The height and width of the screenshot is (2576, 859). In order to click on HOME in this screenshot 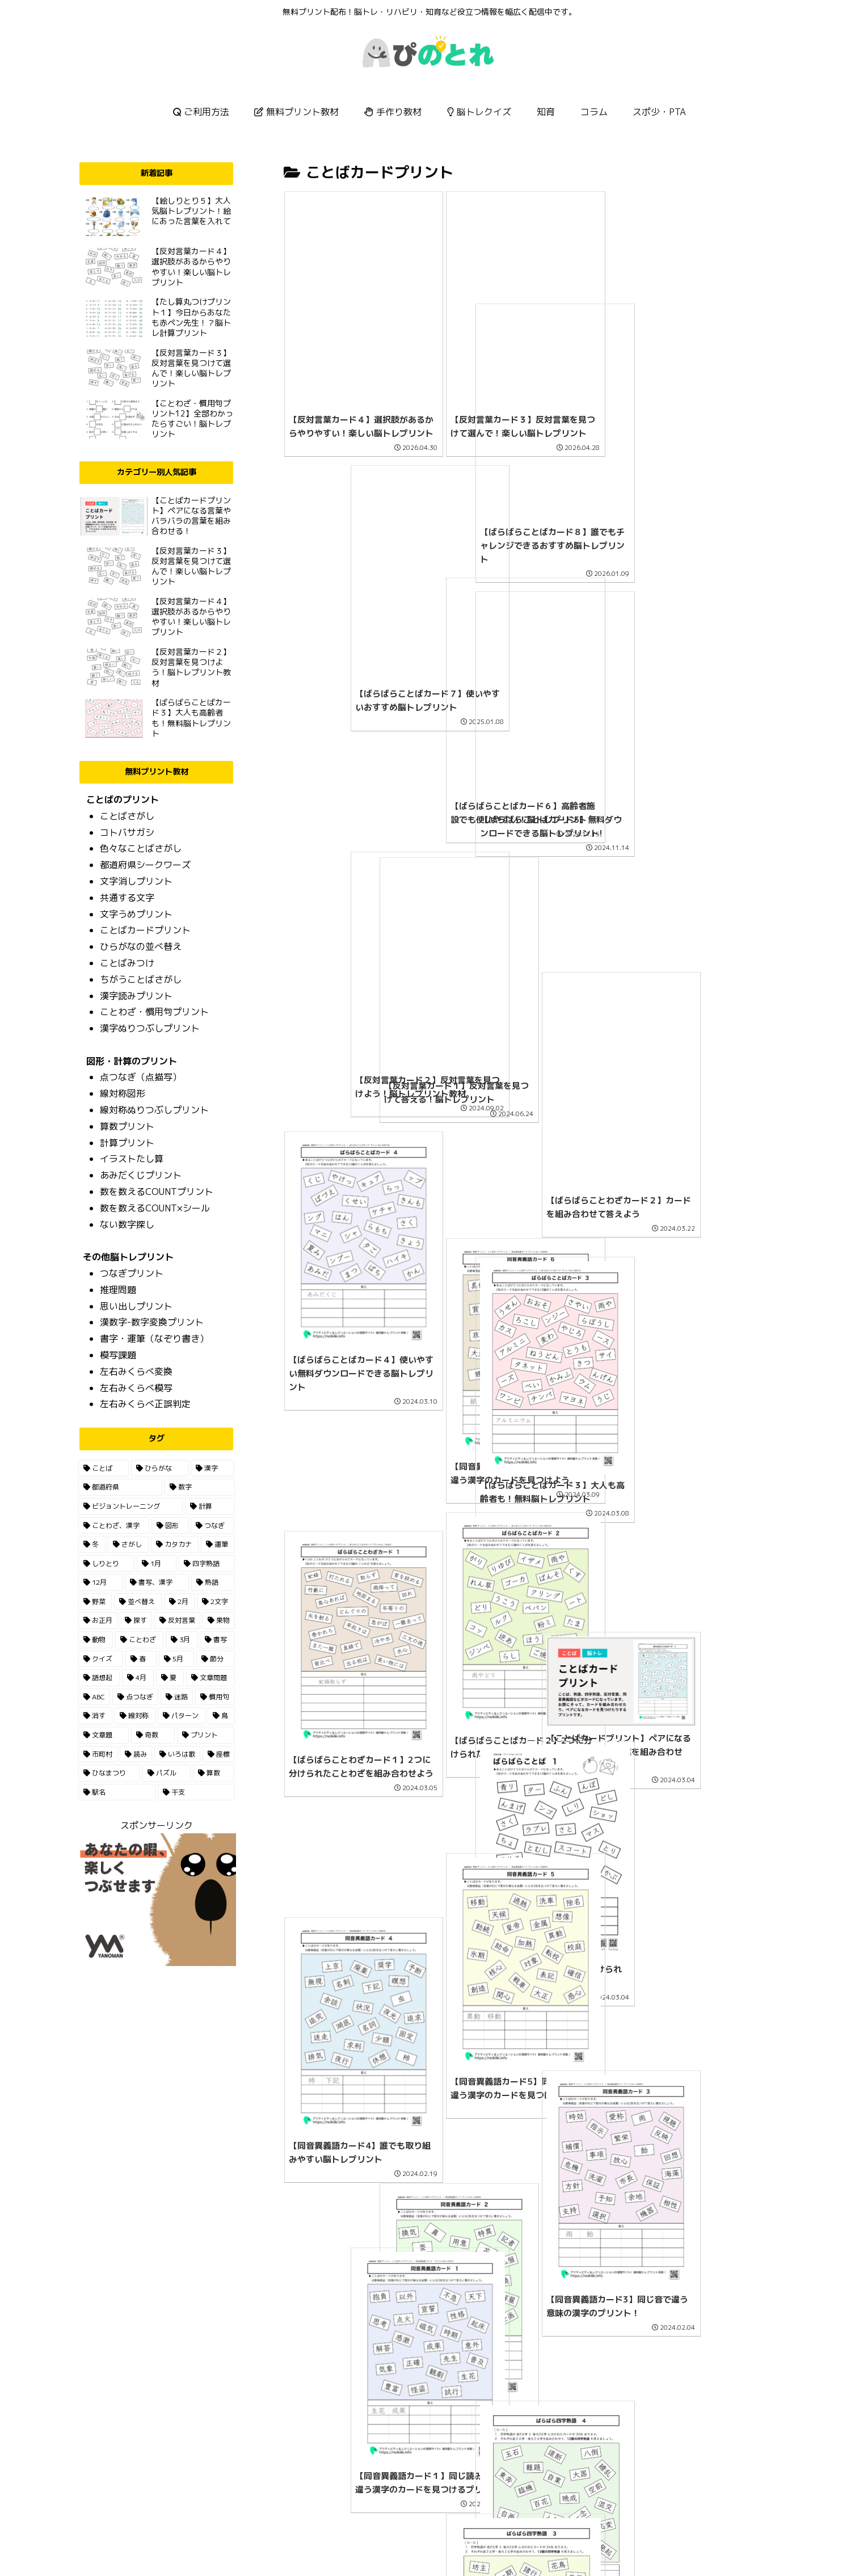, I will do `click(400, 2540)`.